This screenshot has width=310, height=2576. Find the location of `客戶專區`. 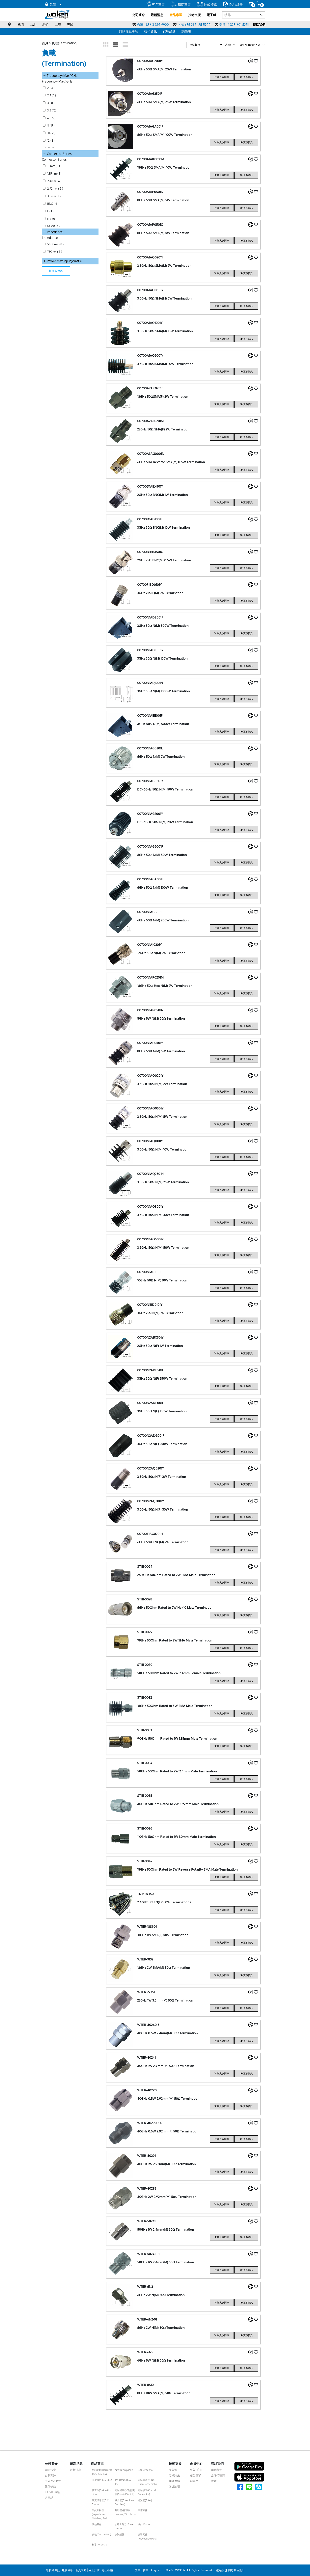

客戶專區 is located at coordinates (155, 5).